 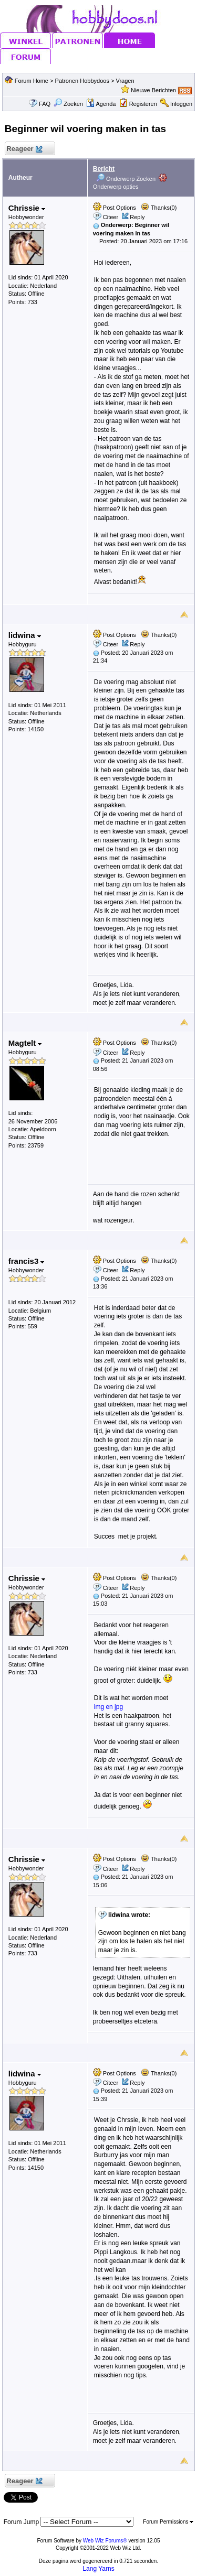 I want to click on Agenda, so click(x=101, y=104).